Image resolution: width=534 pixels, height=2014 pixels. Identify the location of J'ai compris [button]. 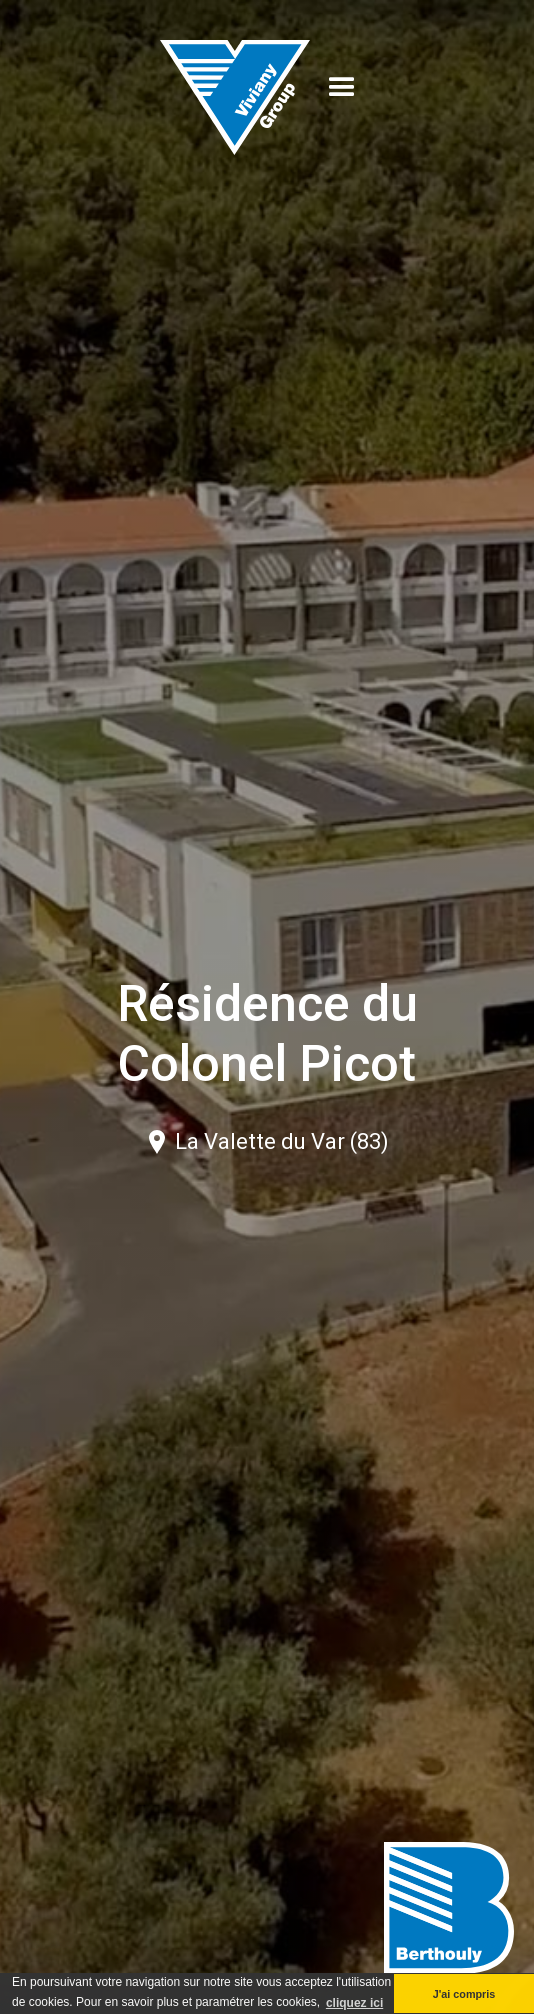
(464, 1994).